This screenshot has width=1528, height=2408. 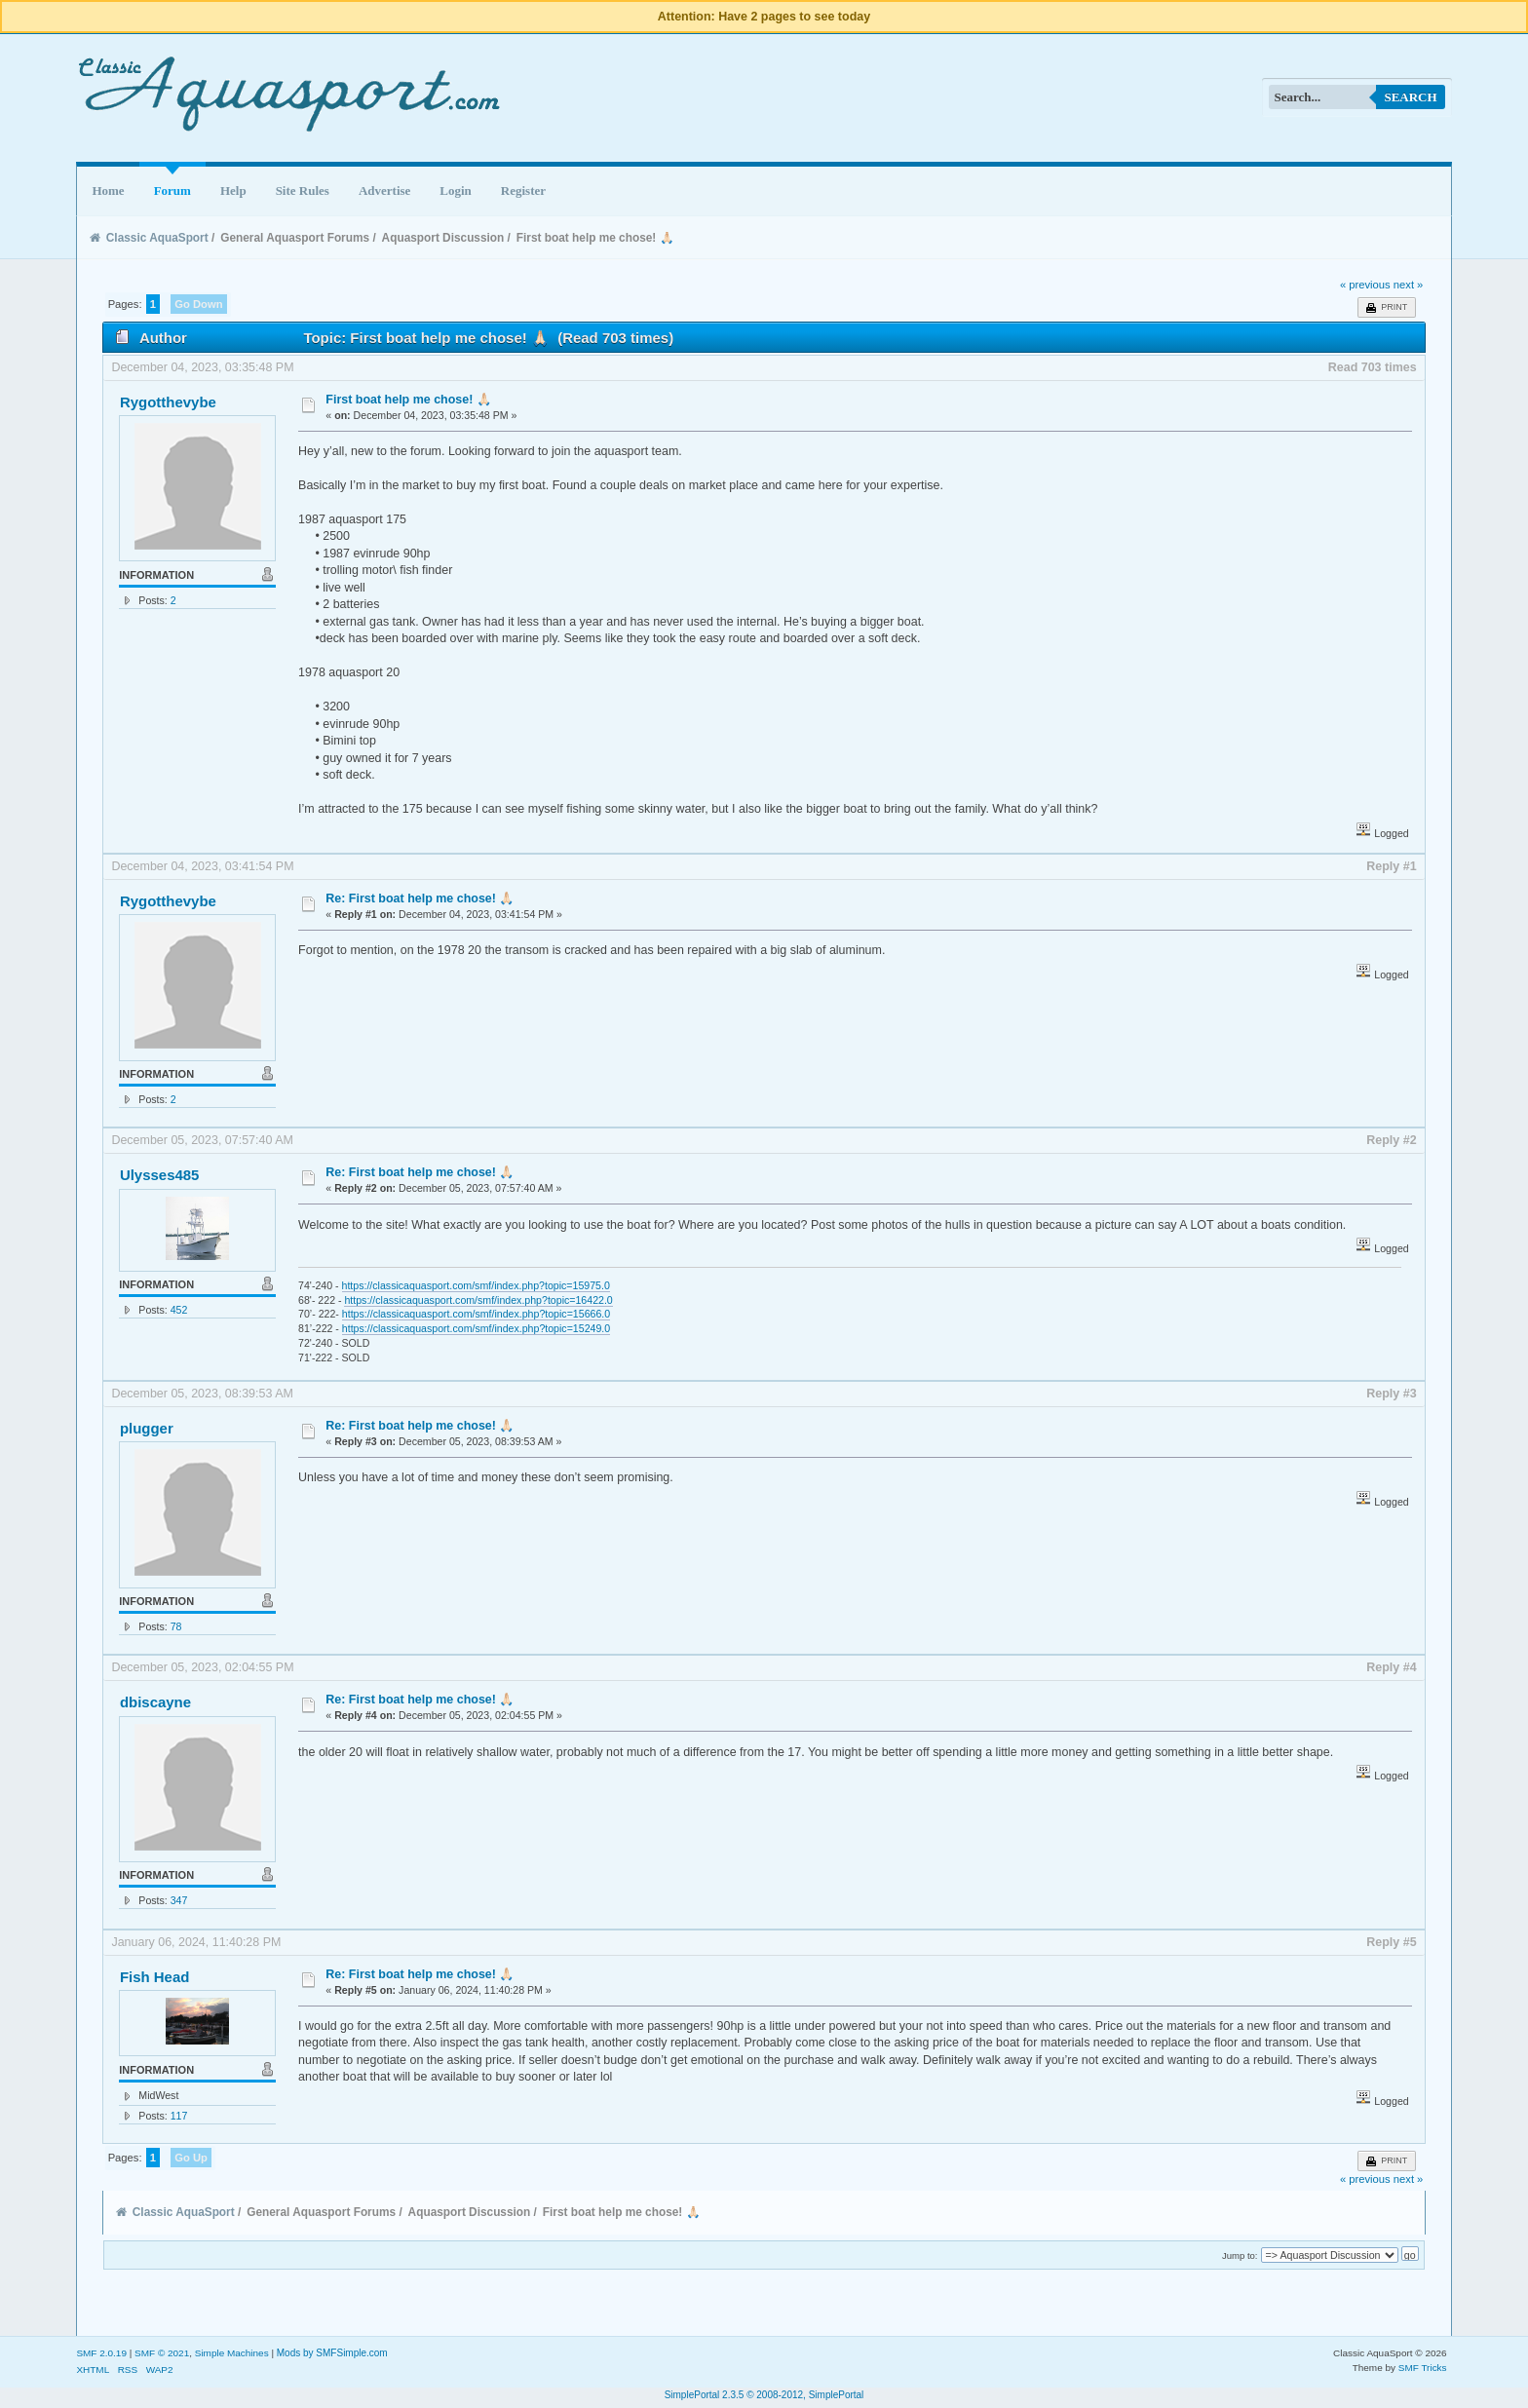 What do you see at coordinates (155, 1702) in the screenshot?
I see `dbiscayne` at bounding box center [155, 1702].